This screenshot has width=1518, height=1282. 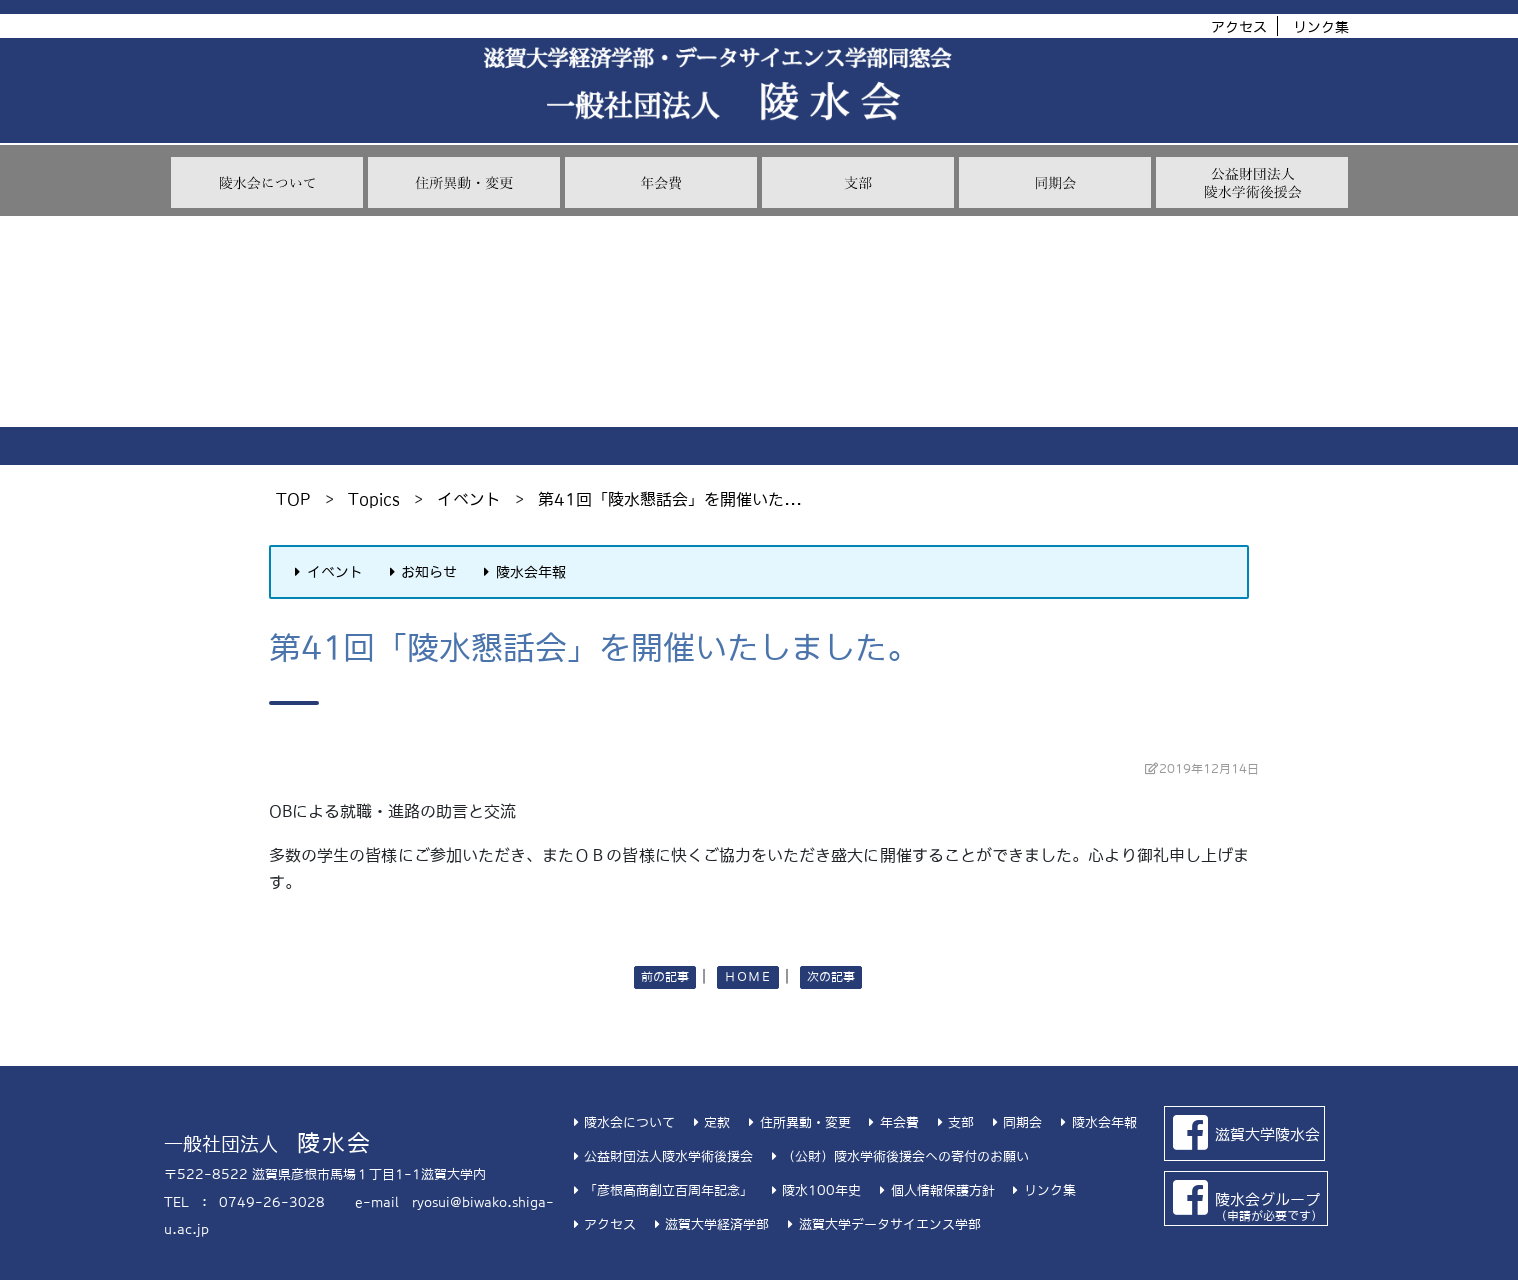 What do you see at coordinates (1014, 1122) in the screenshot?
I see `同期会` at bounding box center [1014, 1122].